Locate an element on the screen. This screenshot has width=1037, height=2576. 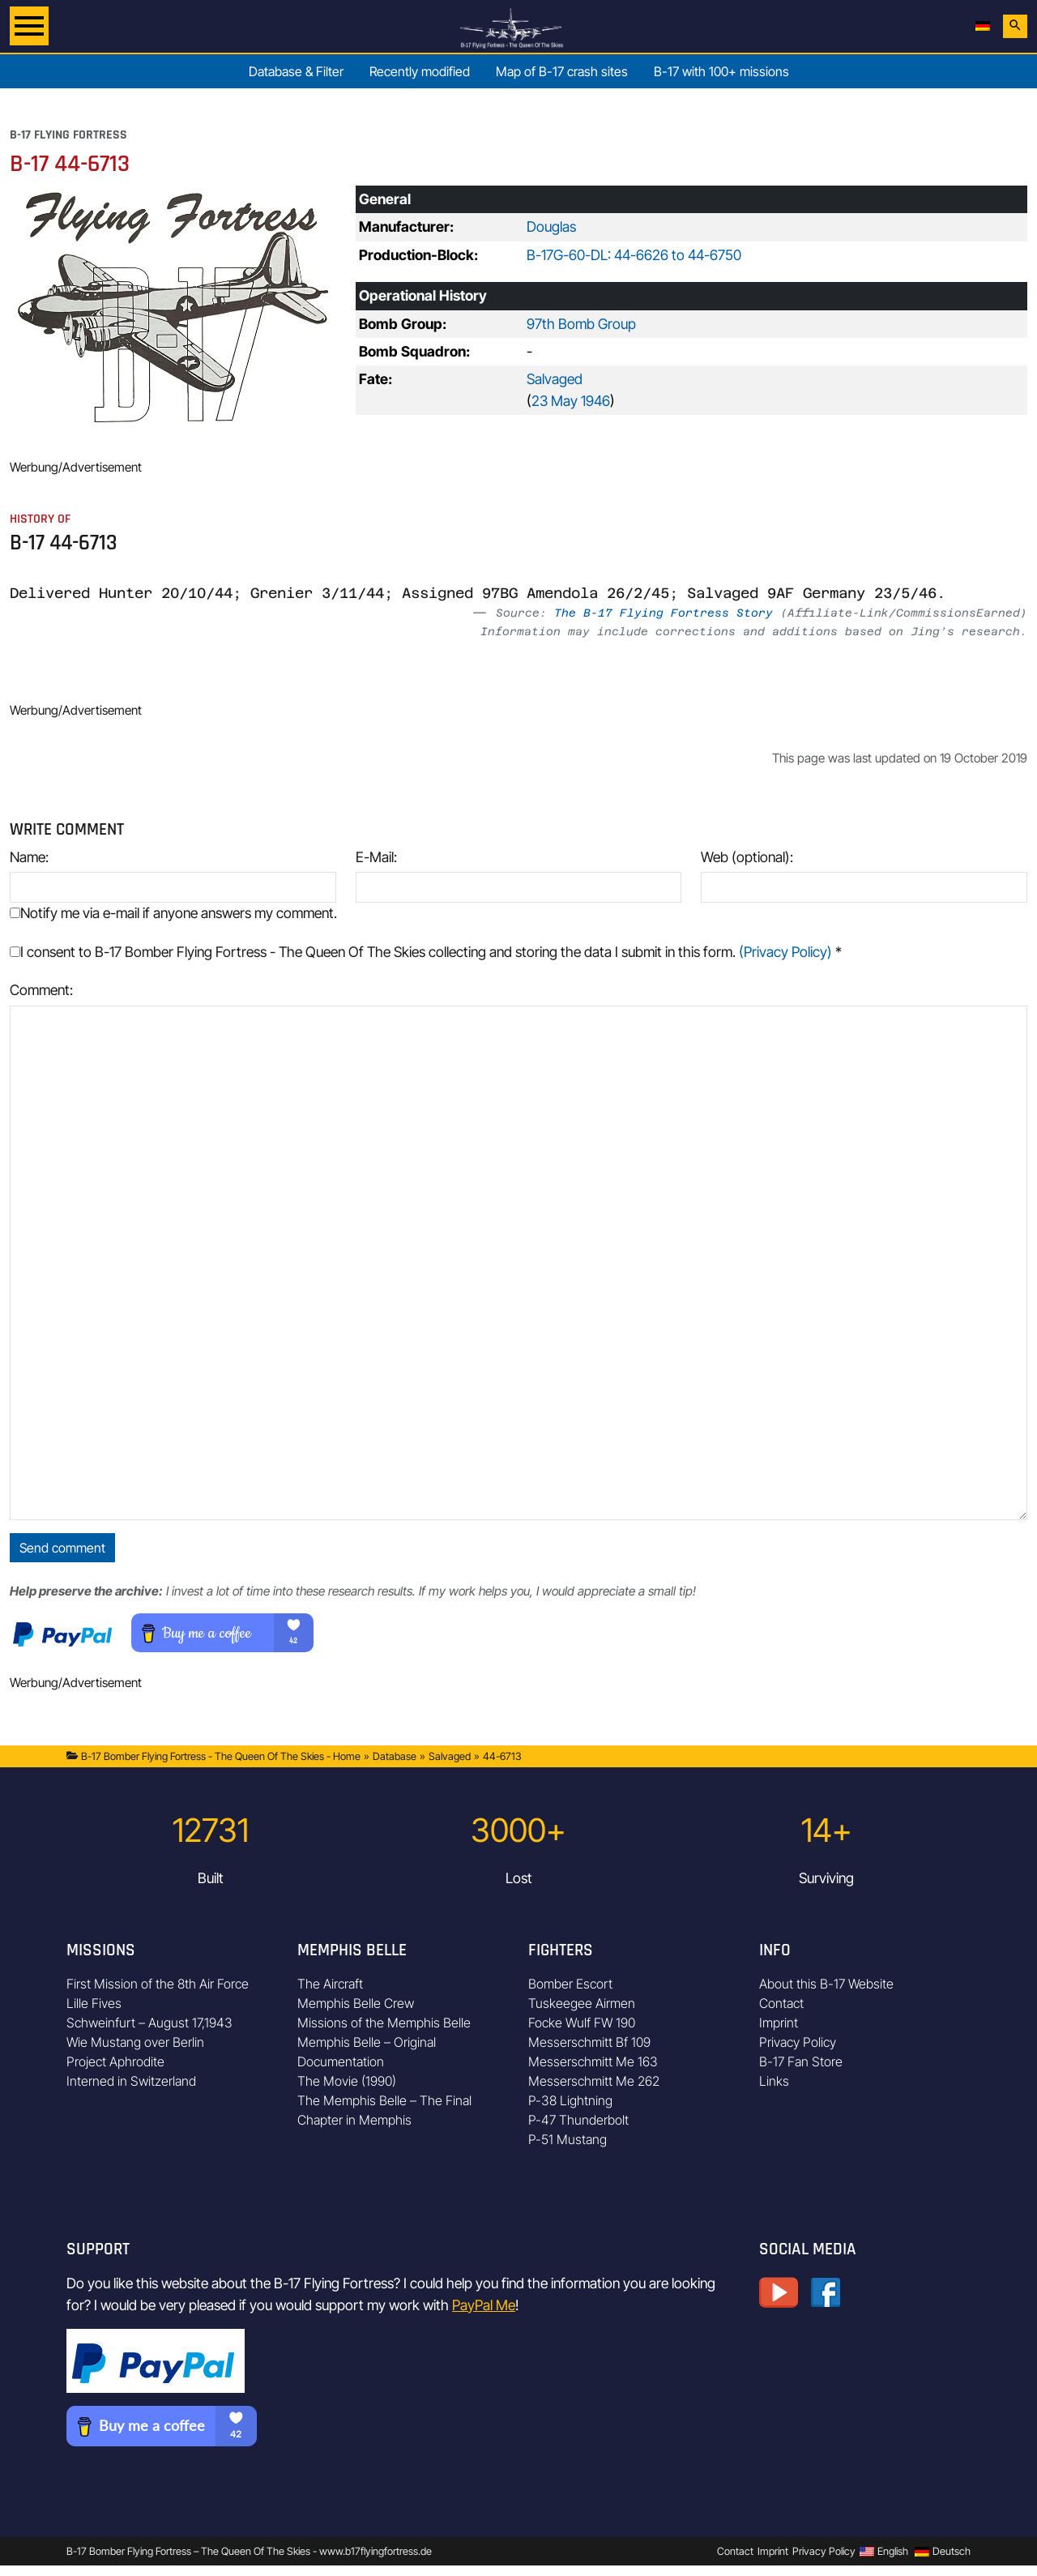
Messerschmitt Me 163 is located at coordinates (593, 2061).